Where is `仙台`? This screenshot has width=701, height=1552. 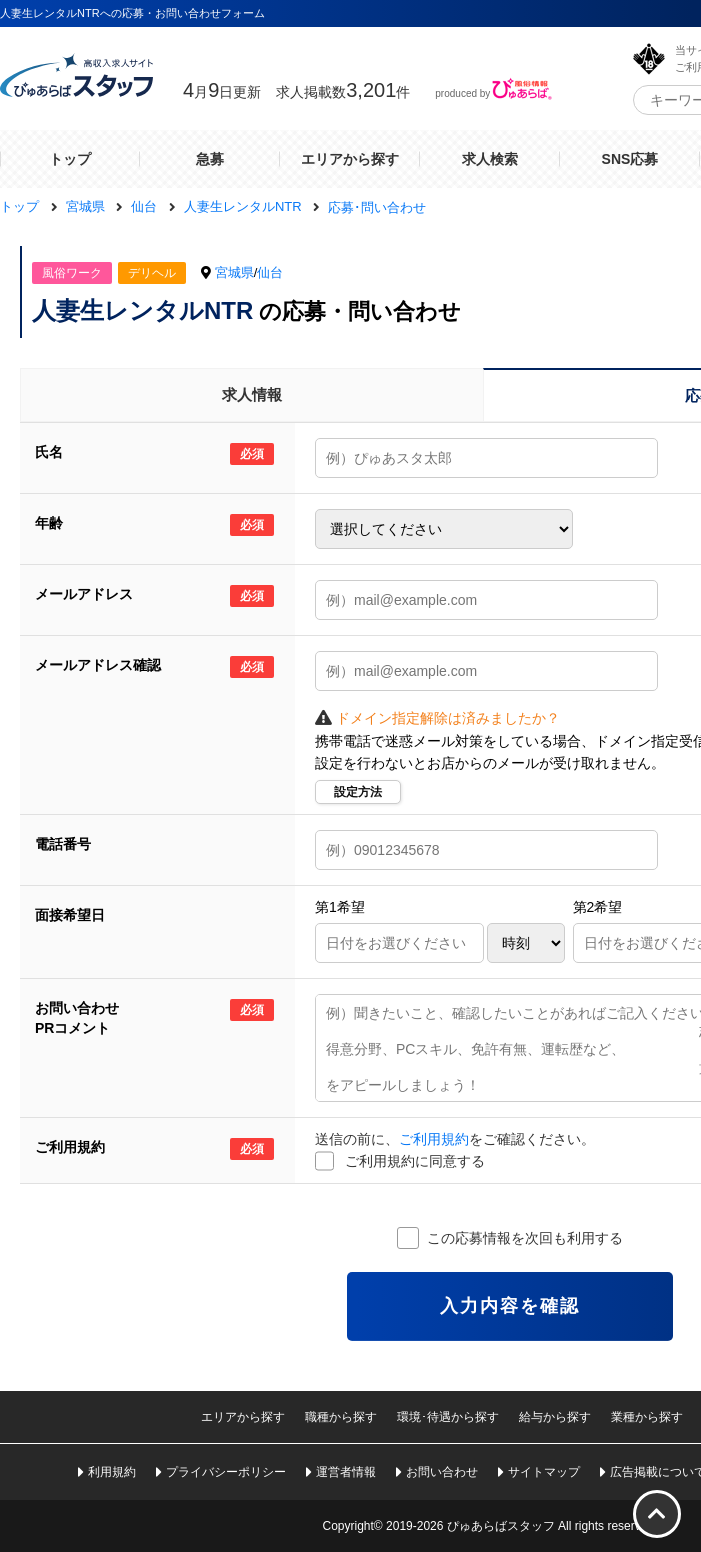
仙台 is located at coordinates (270, 272).